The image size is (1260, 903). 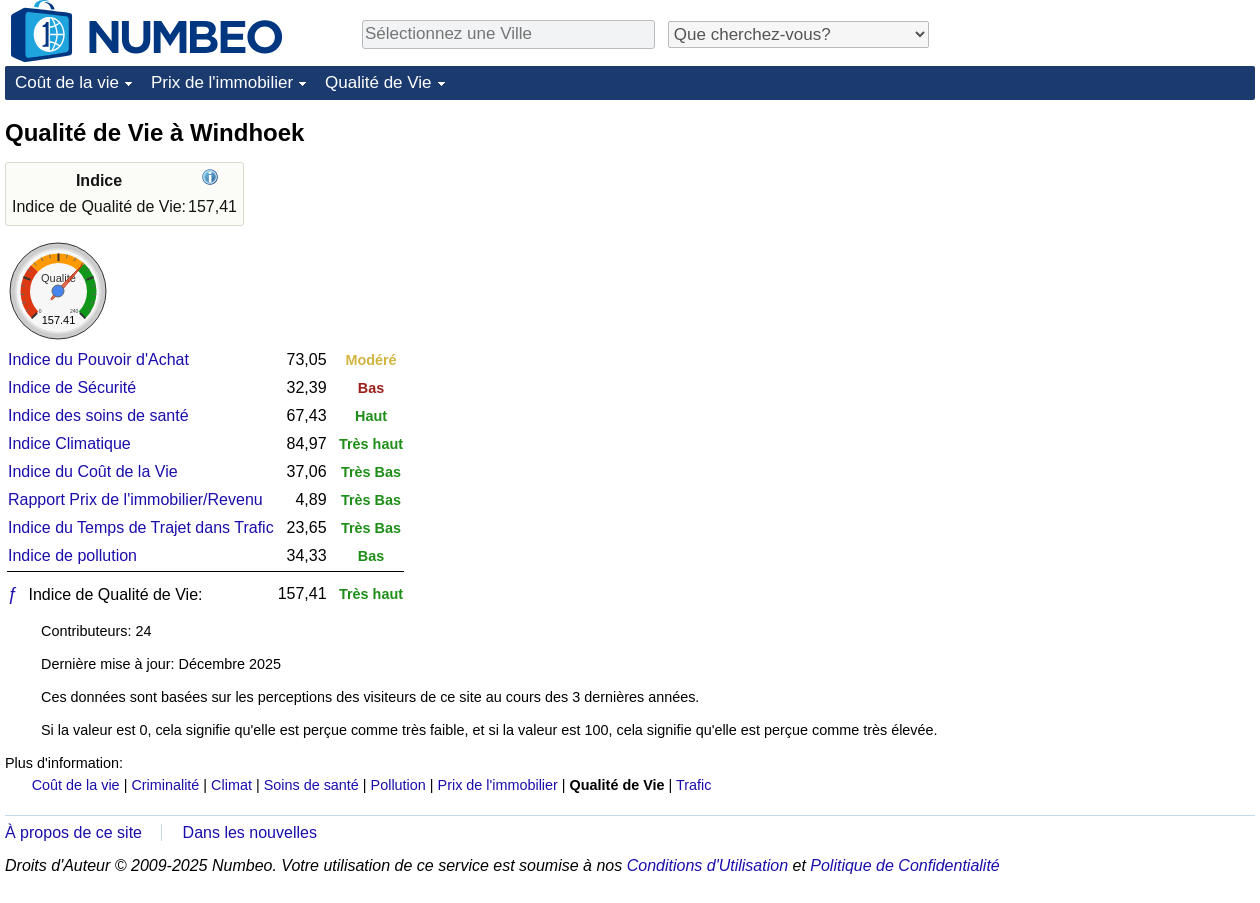 What do you see at coordinates (250, 832) in the screenshot?
I see `Dans les nouvelles` at bounding box center [250, 832].